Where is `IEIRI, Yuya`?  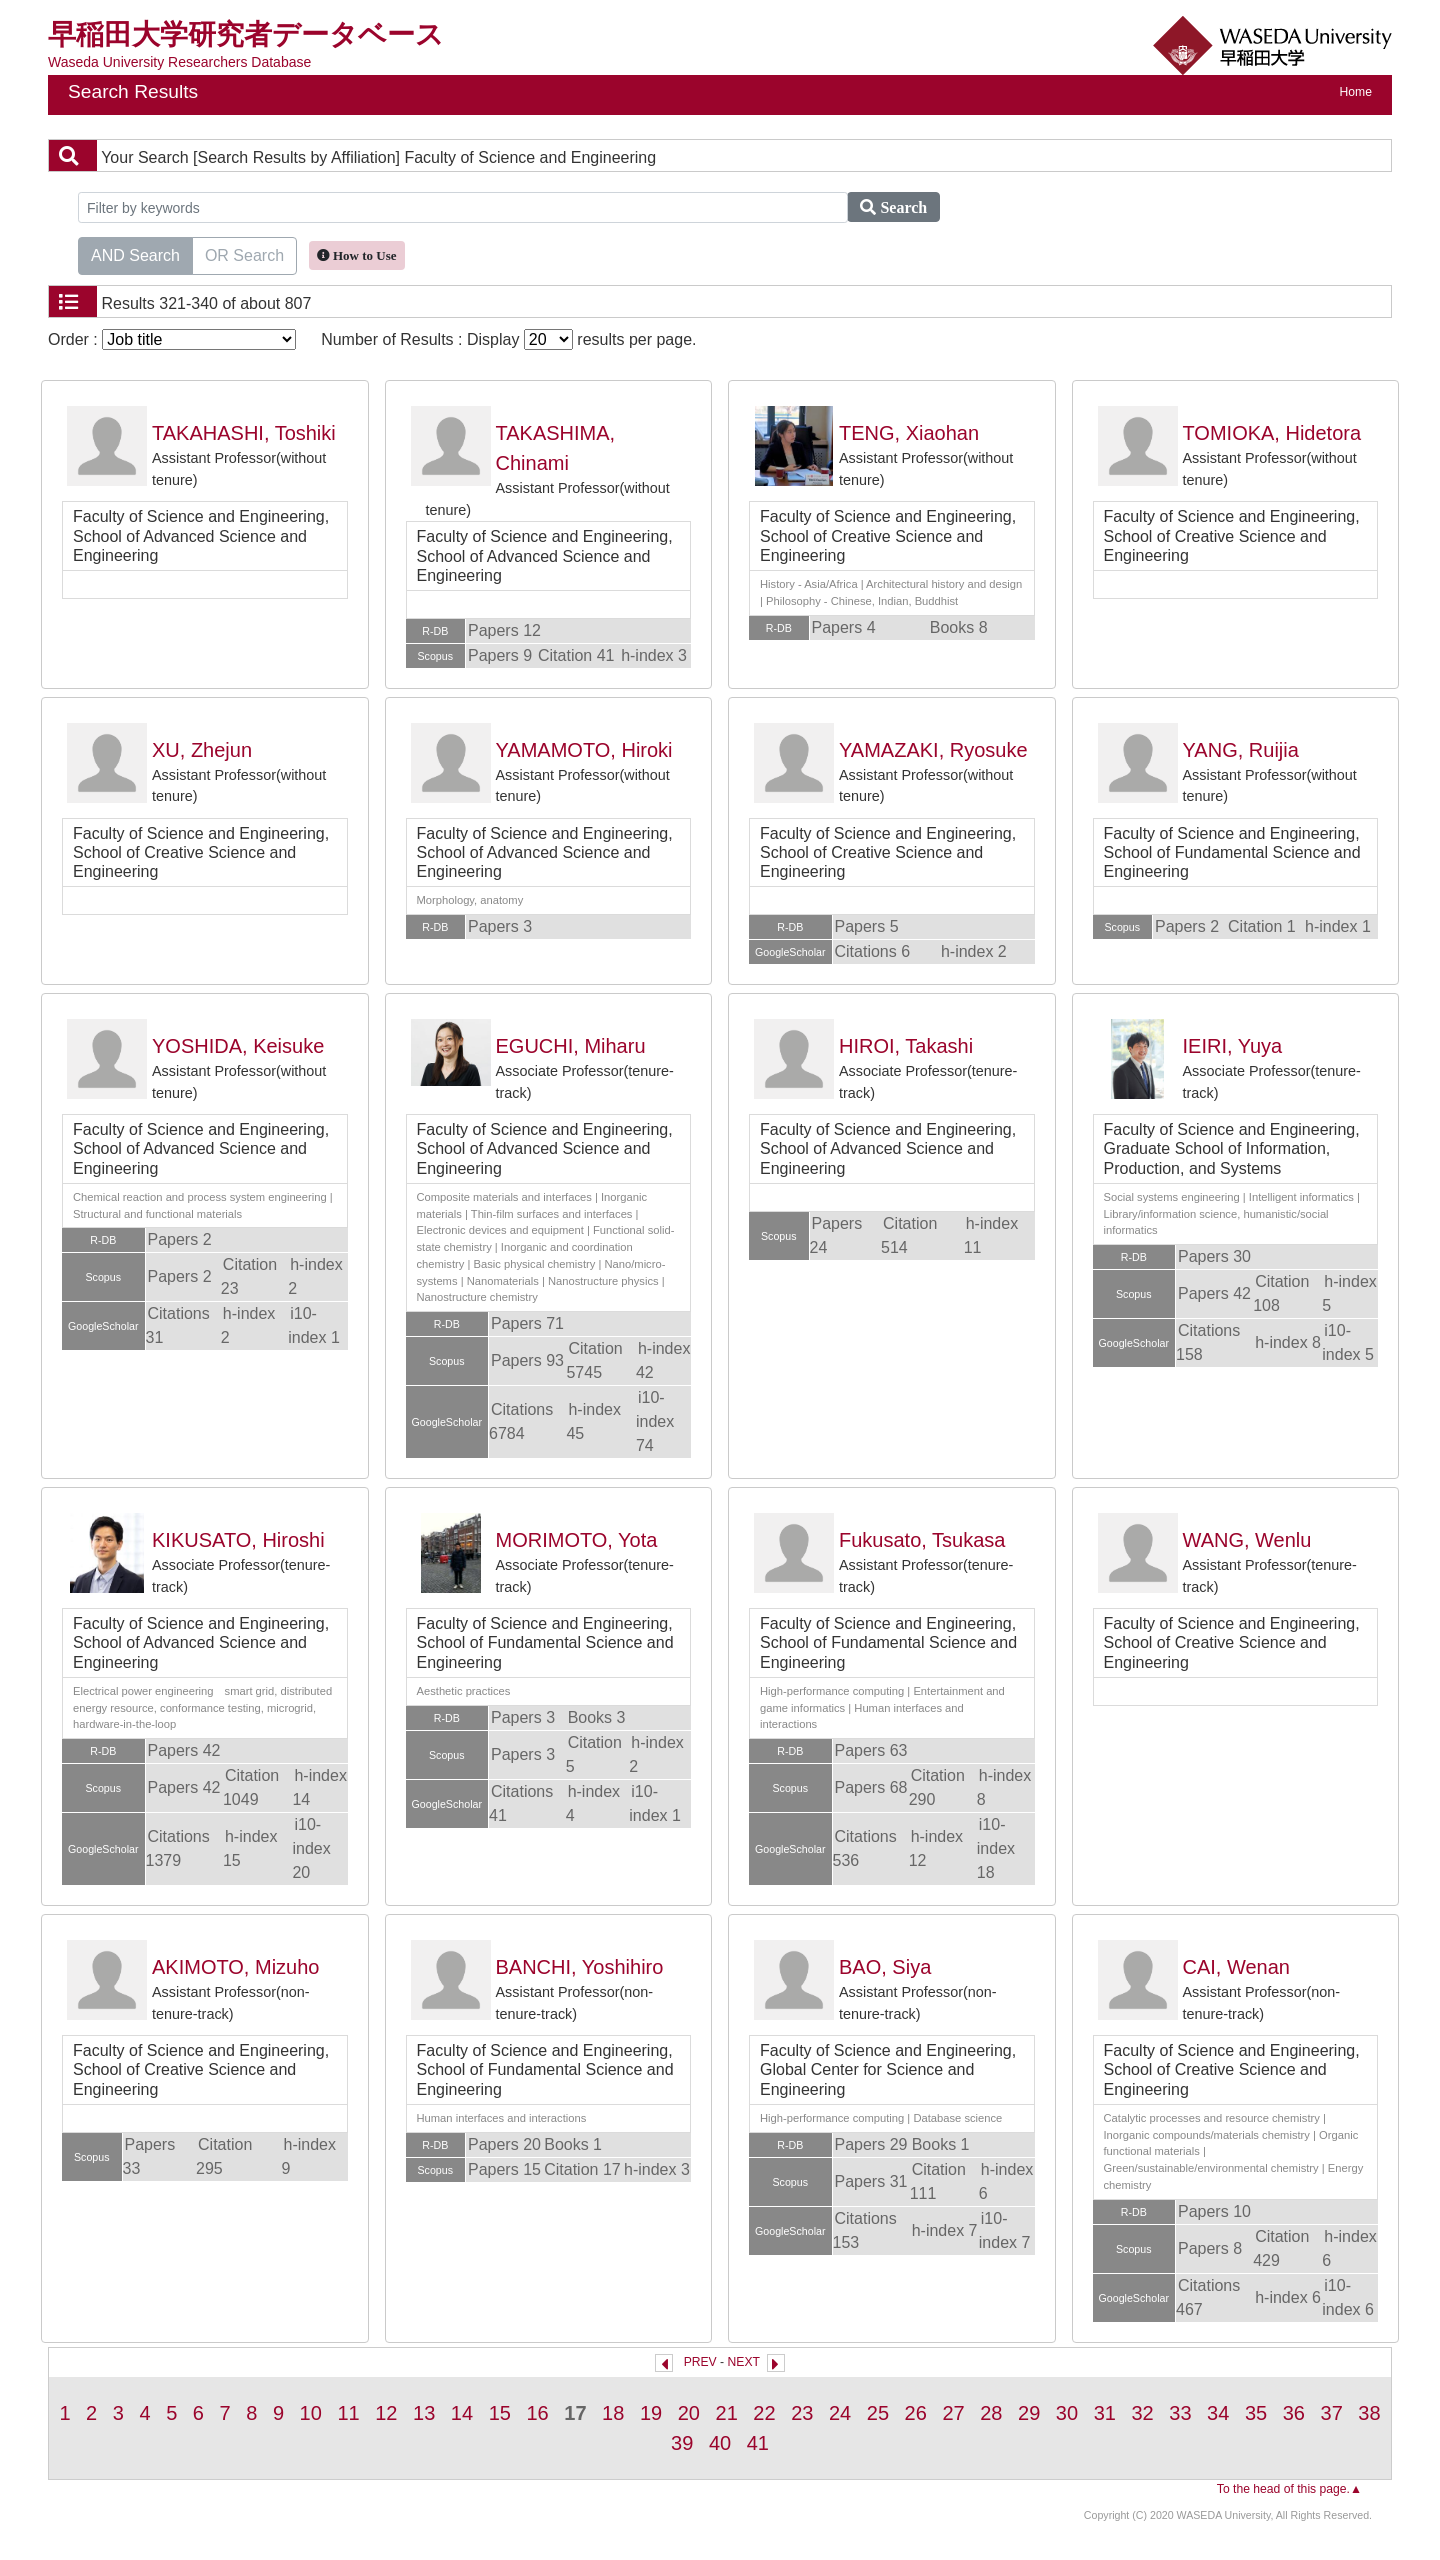 IEIRI, Yuya is located at coordinates (1233, 1046).